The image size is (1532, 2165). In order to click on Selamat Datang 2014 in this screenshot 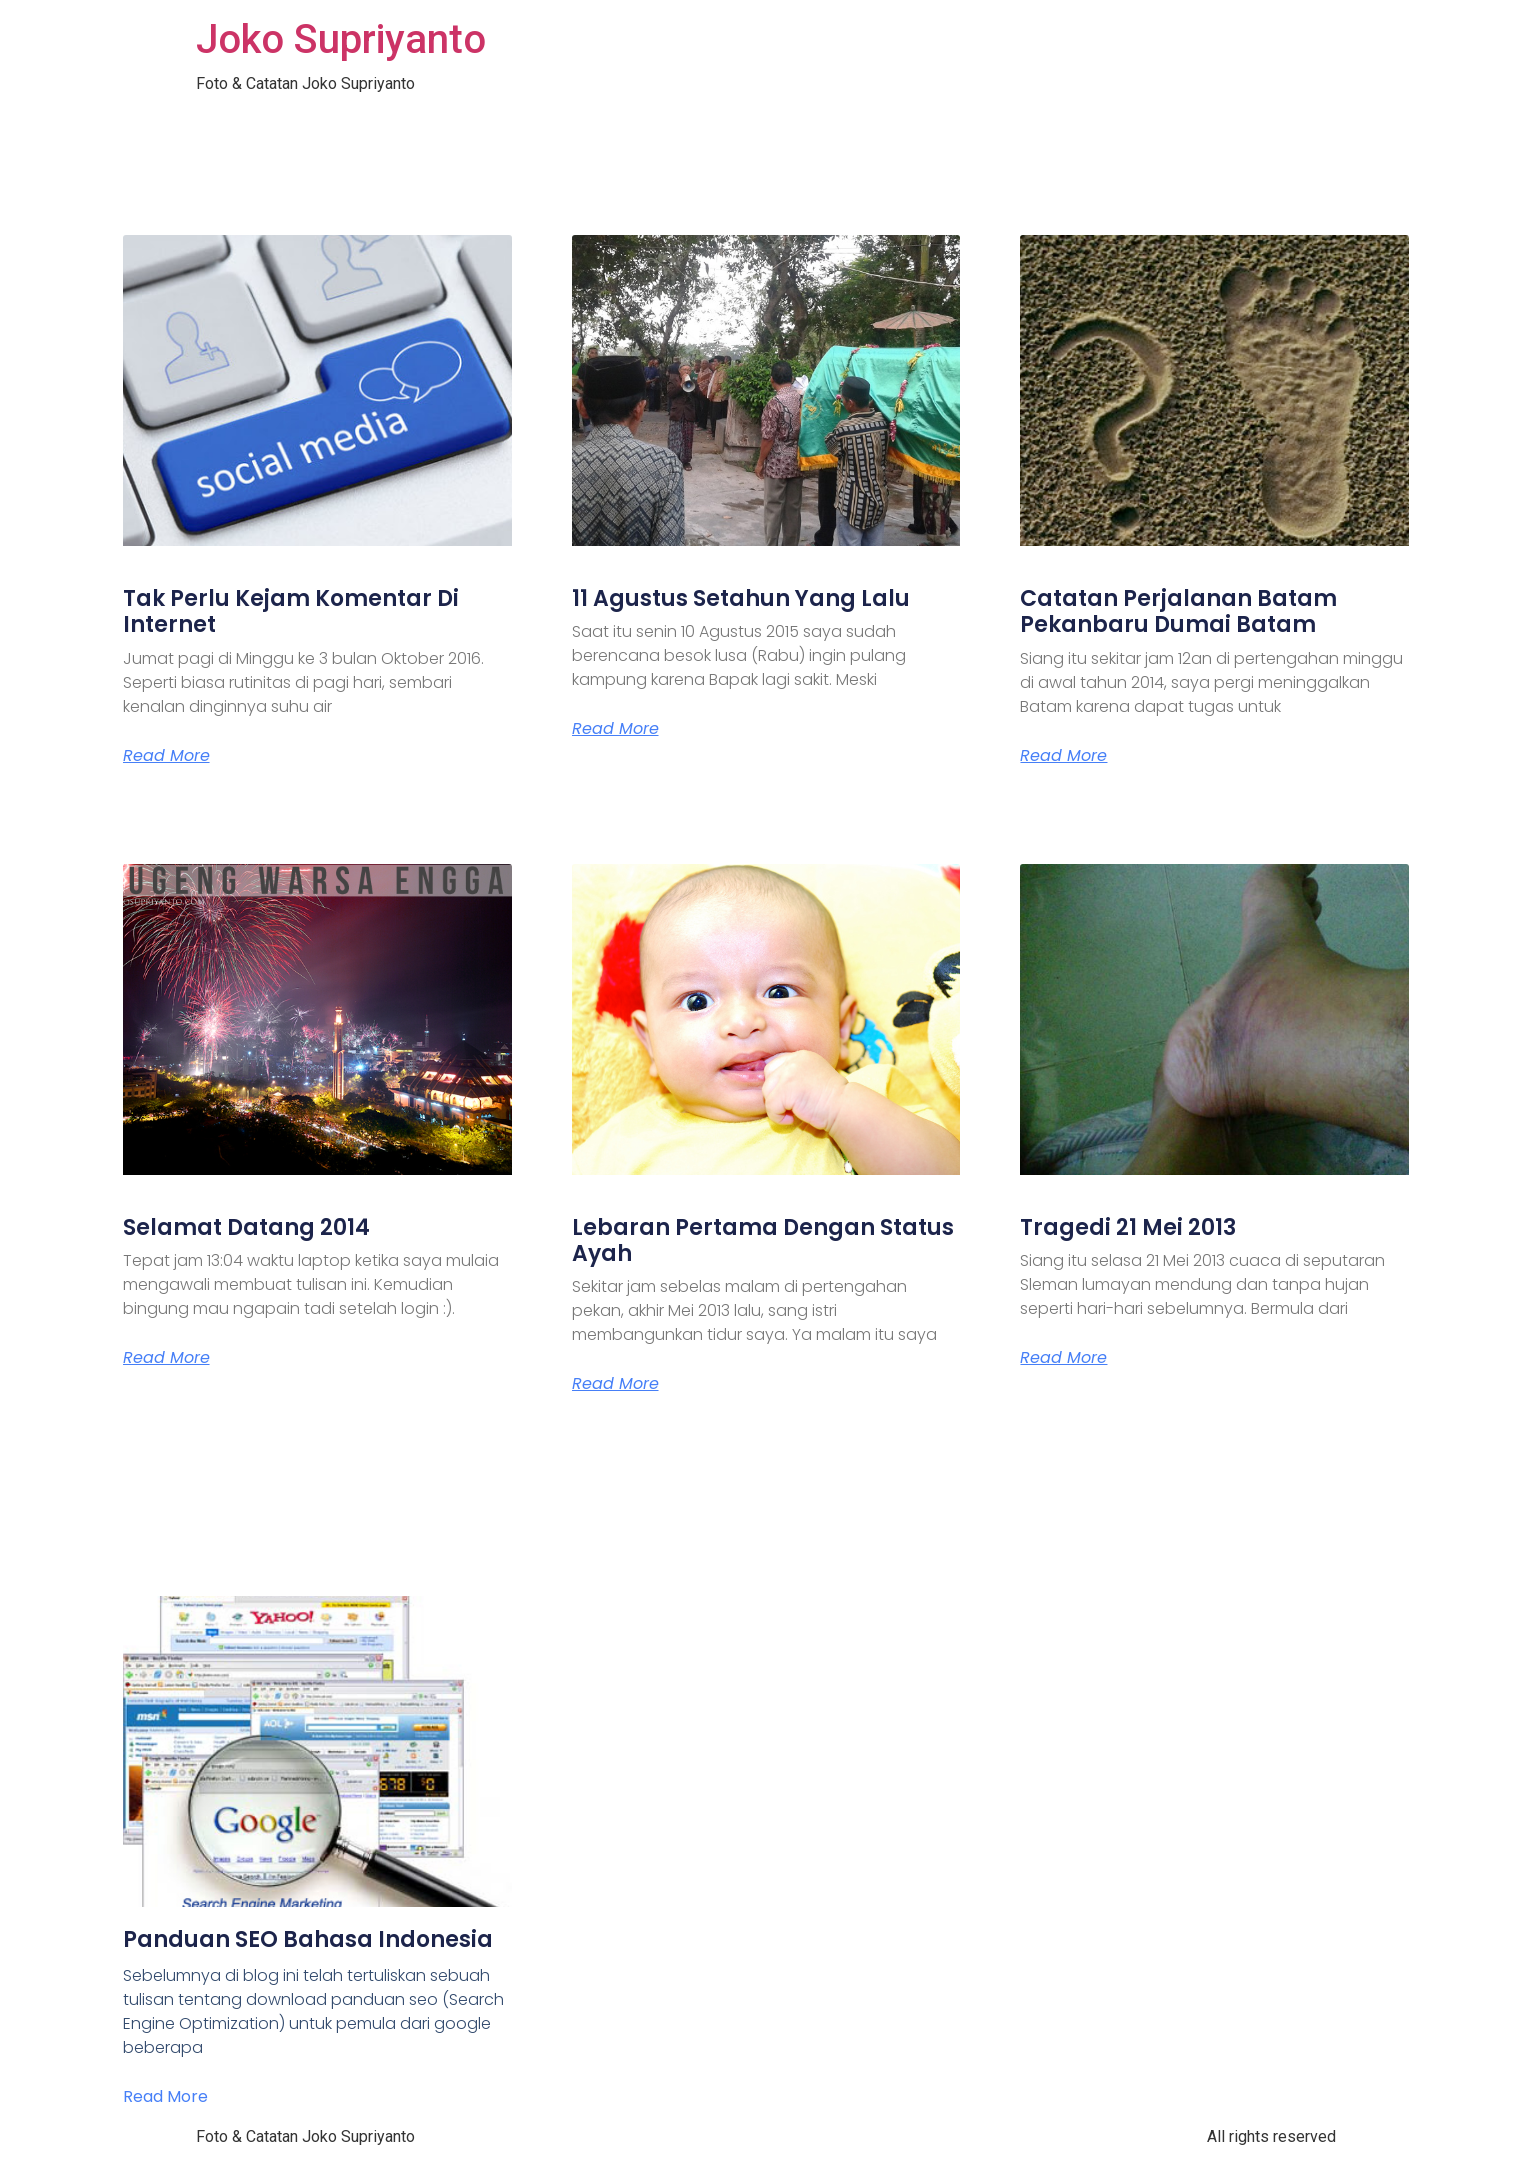, I will do `click(246, 1227)`.